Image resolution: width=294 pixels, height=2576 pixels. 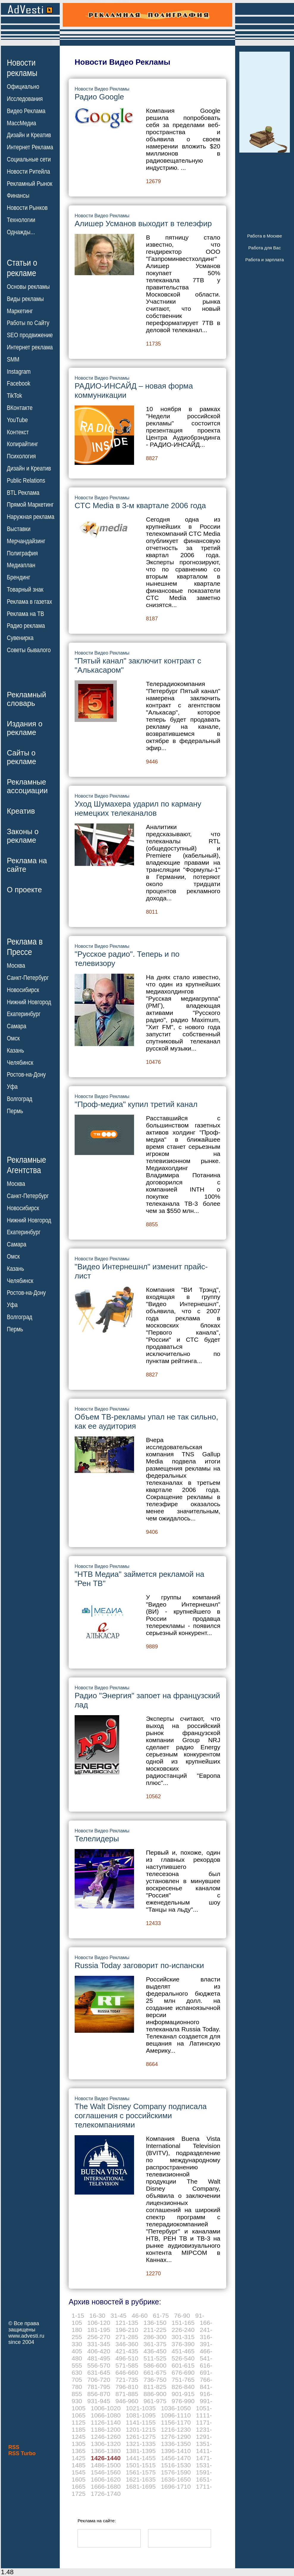 I want to click on 946-960, so click(x=126, y=2401).